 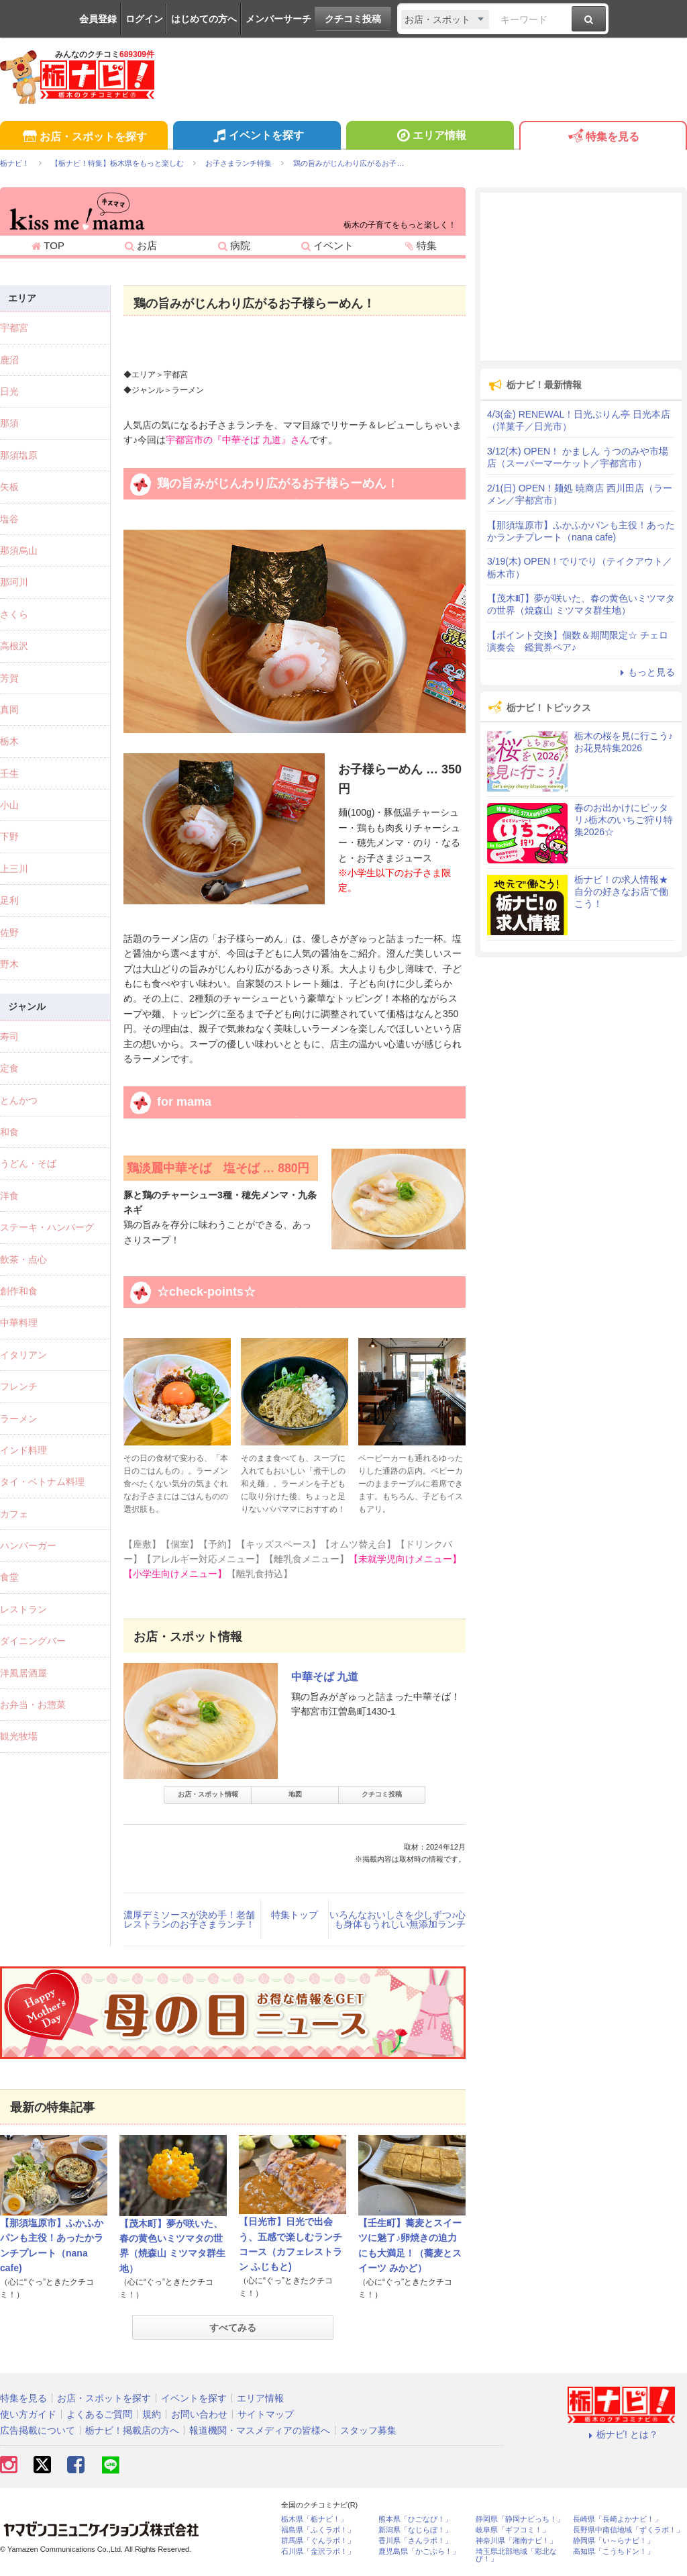 I want to click on ログイン, so click(x=144, y=18).